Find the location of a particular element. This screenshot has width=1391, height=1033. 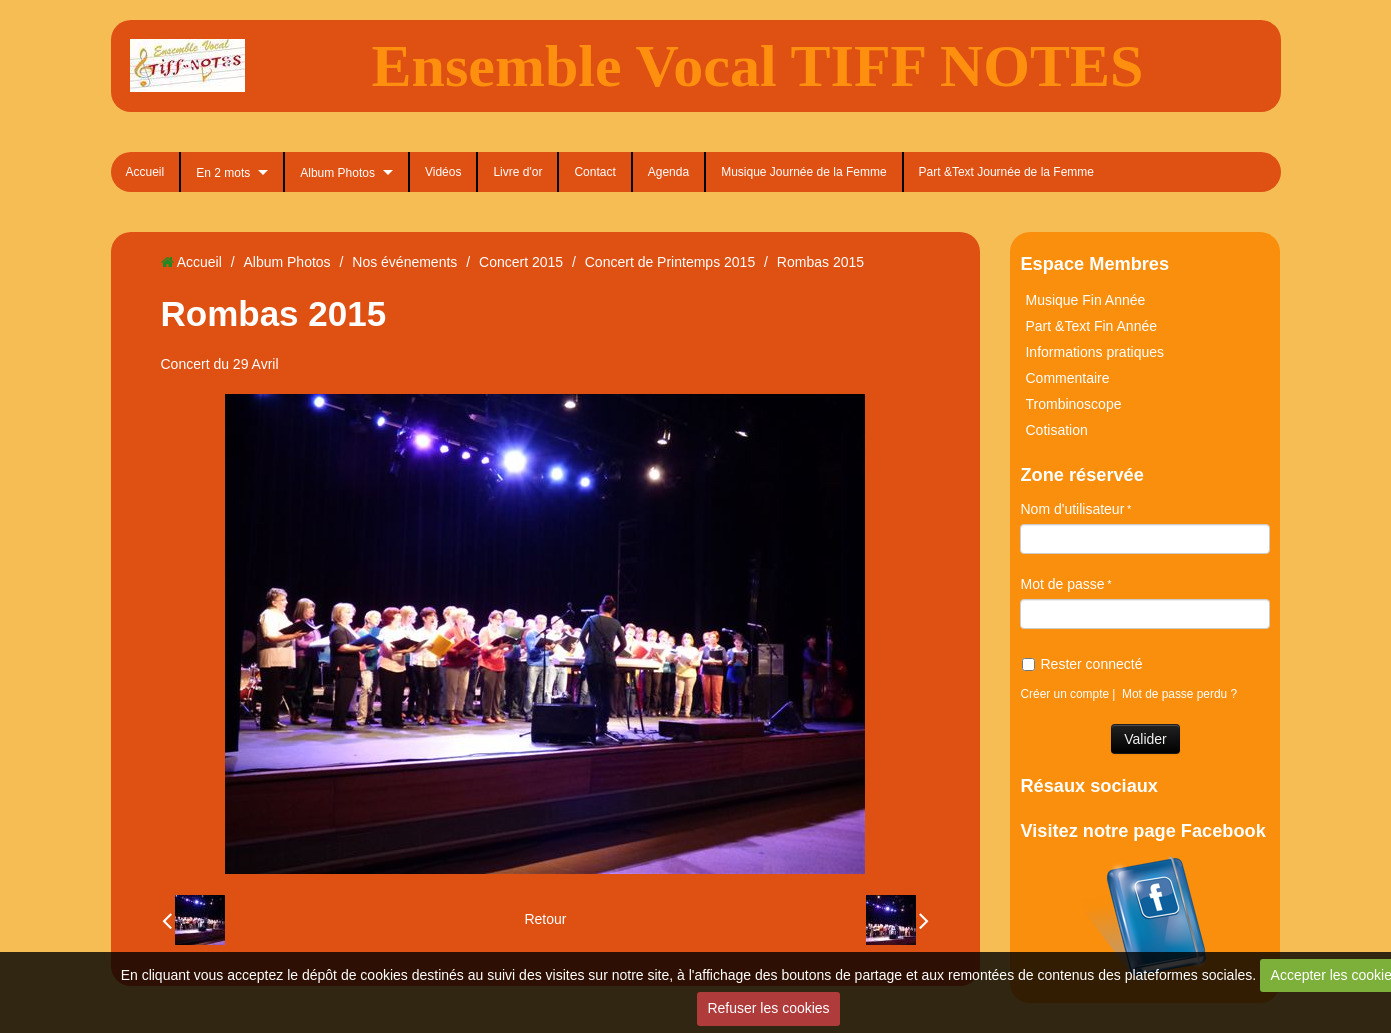

Accueil is located at coordinates (145, 172).